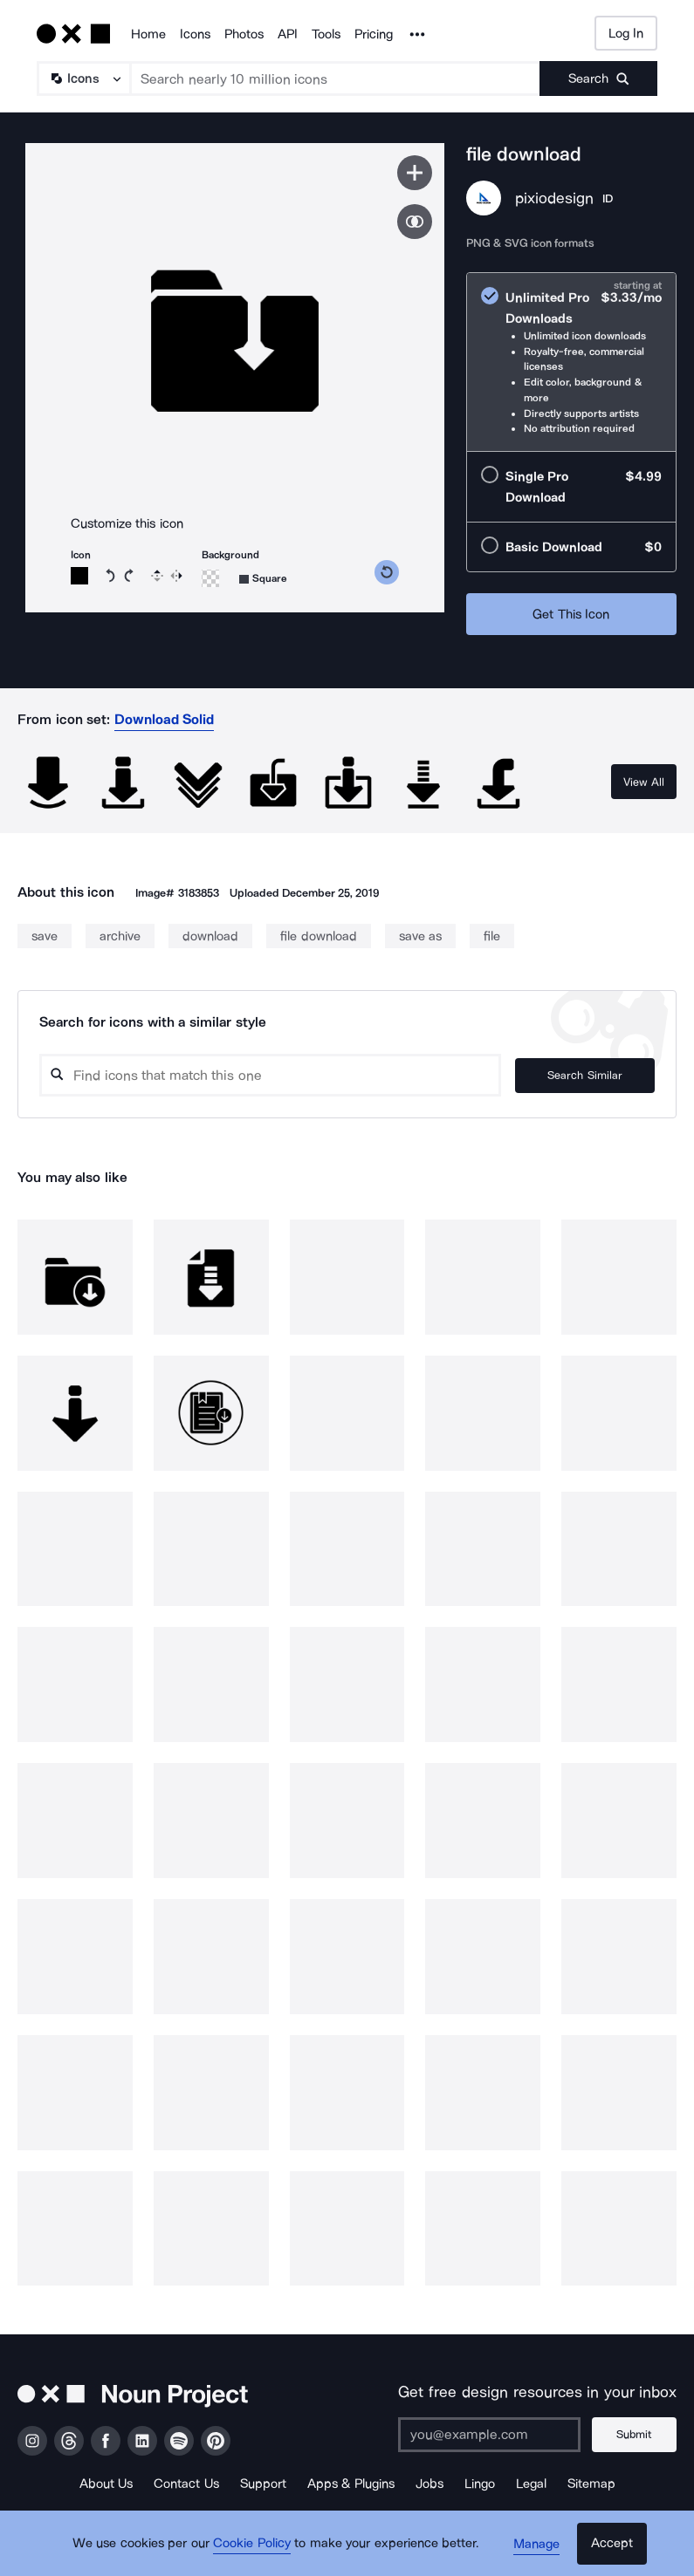 The image size is (694, 2576). Describe the element at coordinates (326, 34) in the screenshot. I see `Tools` at that location.